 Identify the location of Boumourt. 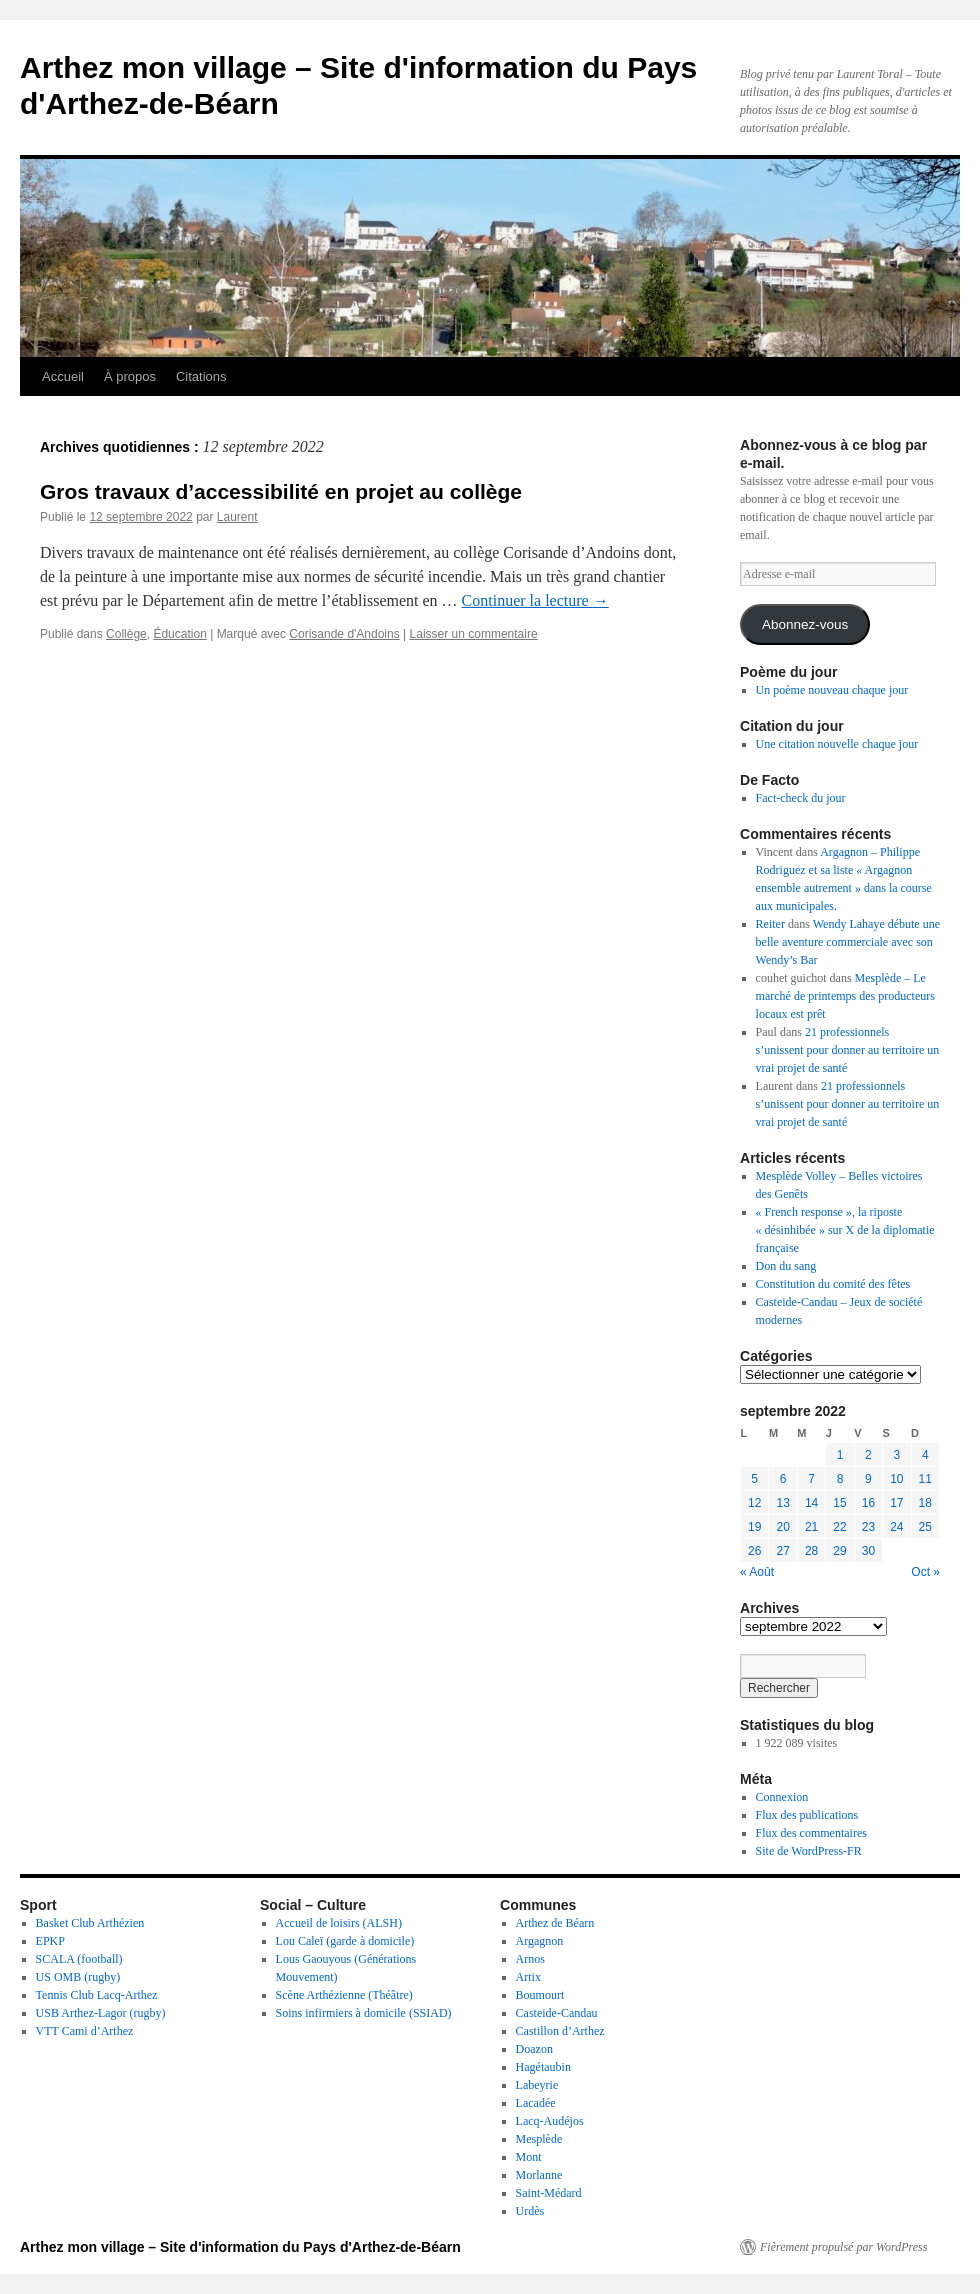
(540, 1995).